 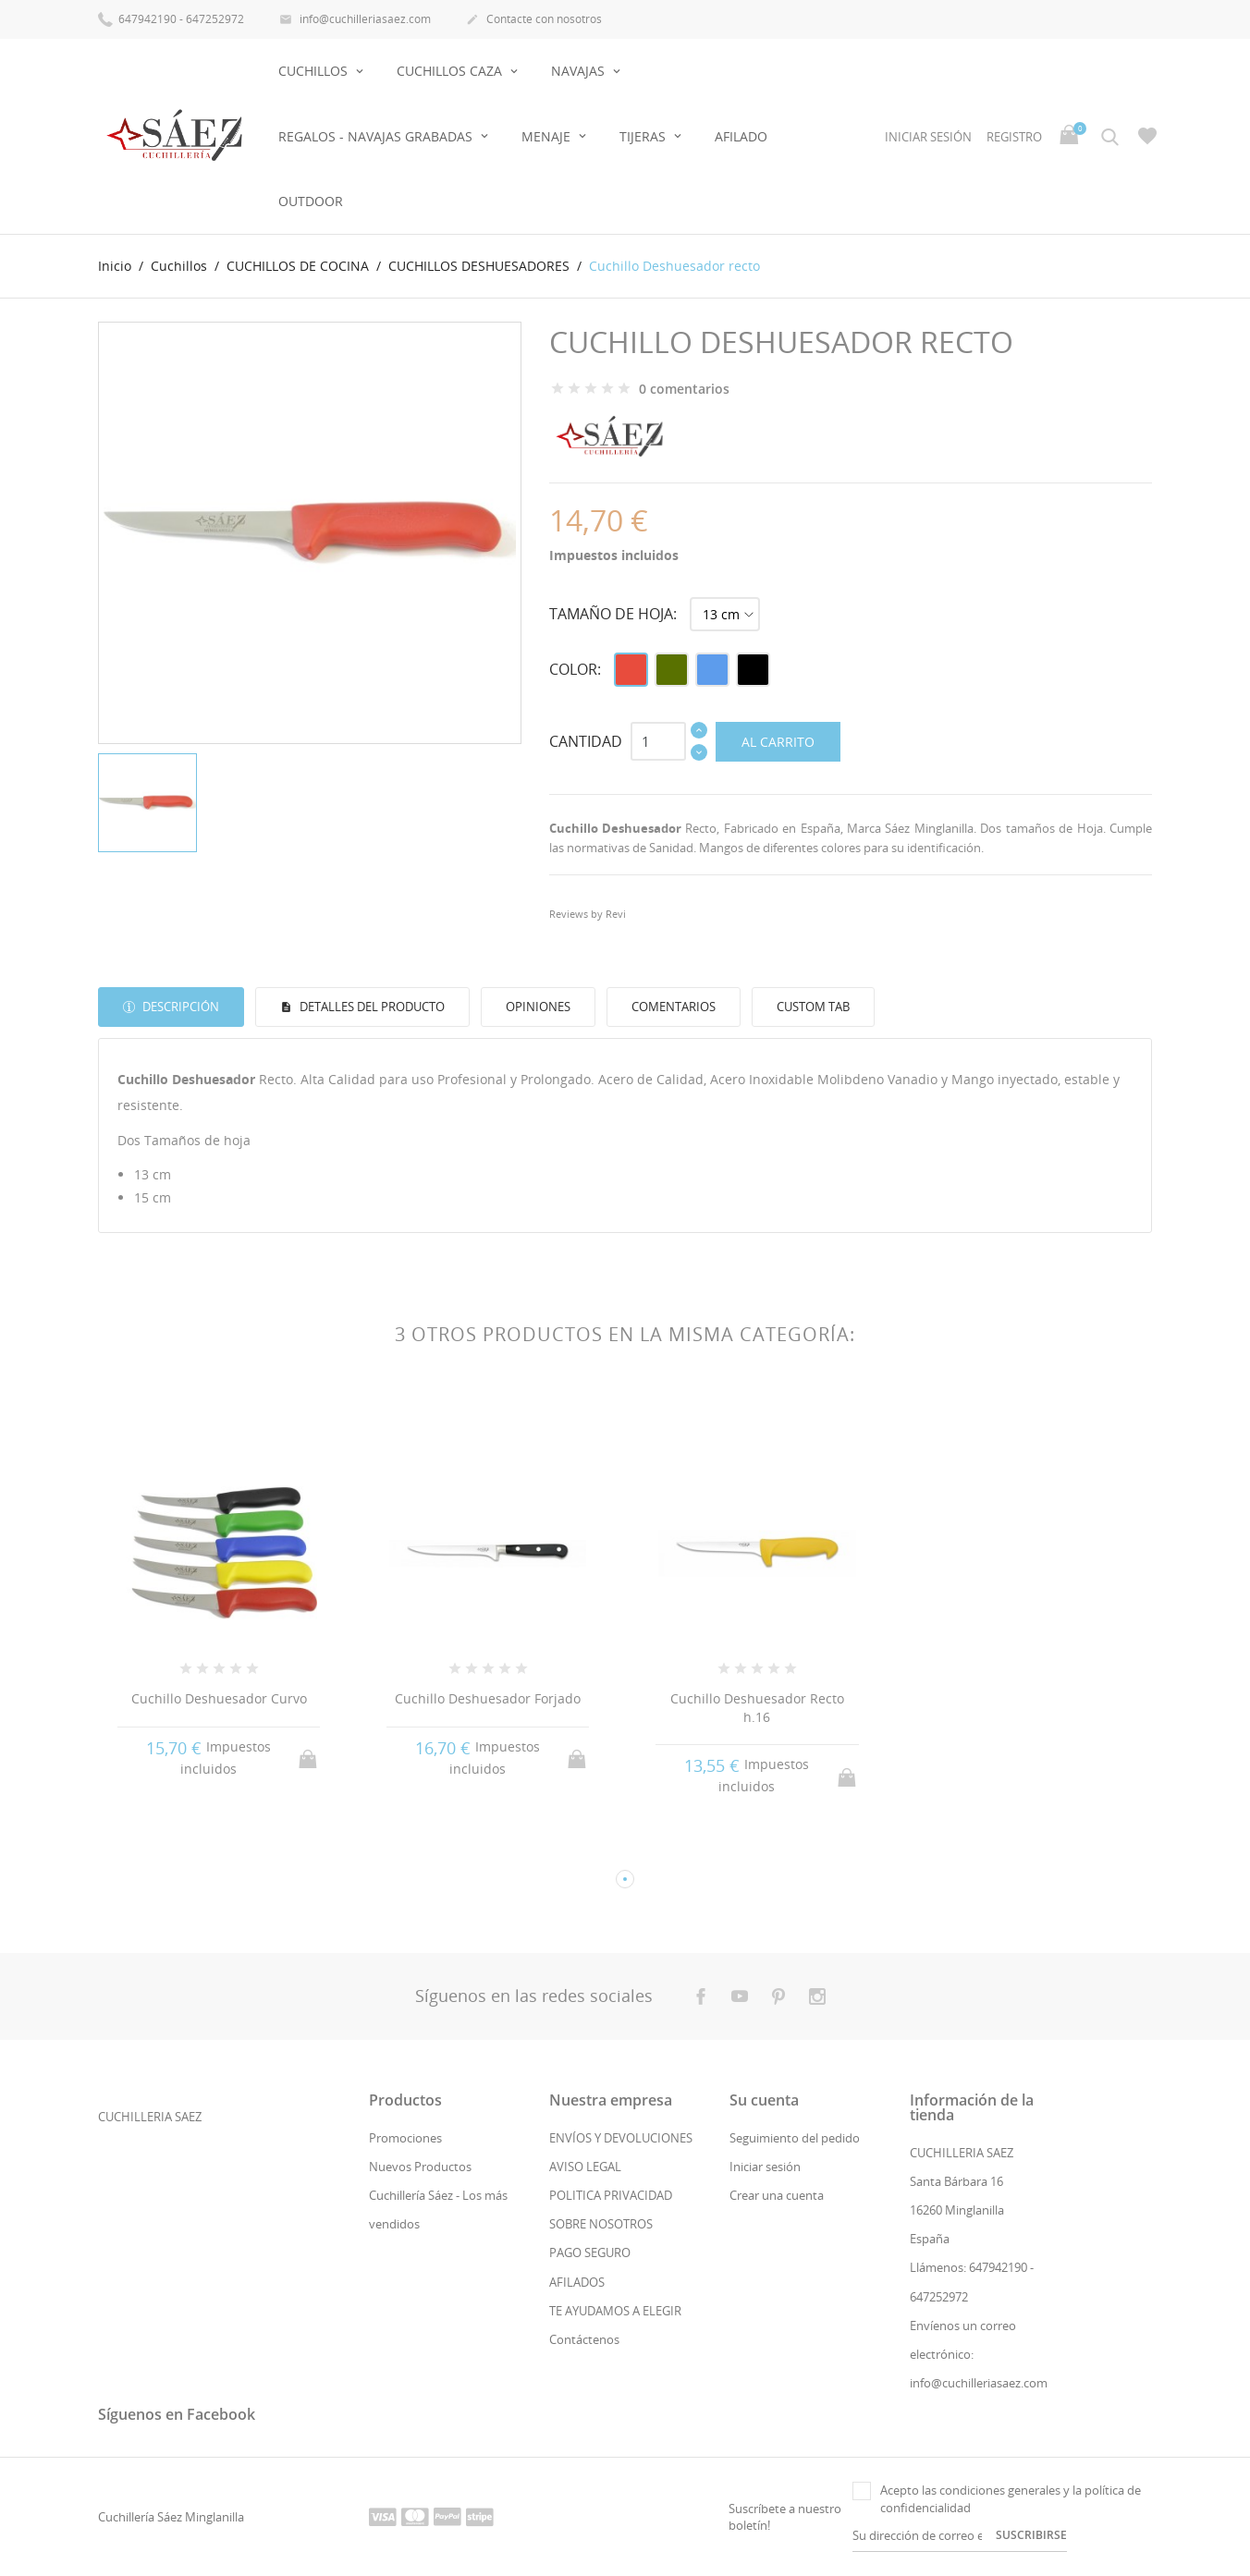 What do you see at coordinates (579, 70) in the screenshot?
I see `Navajas` at bounding box center [579, 70].